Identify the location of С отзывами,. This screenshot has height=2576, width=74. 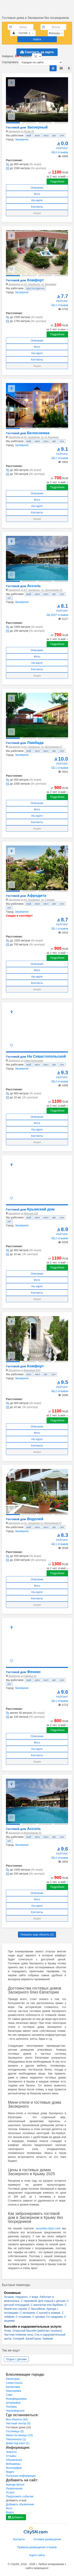
(24, 2316).